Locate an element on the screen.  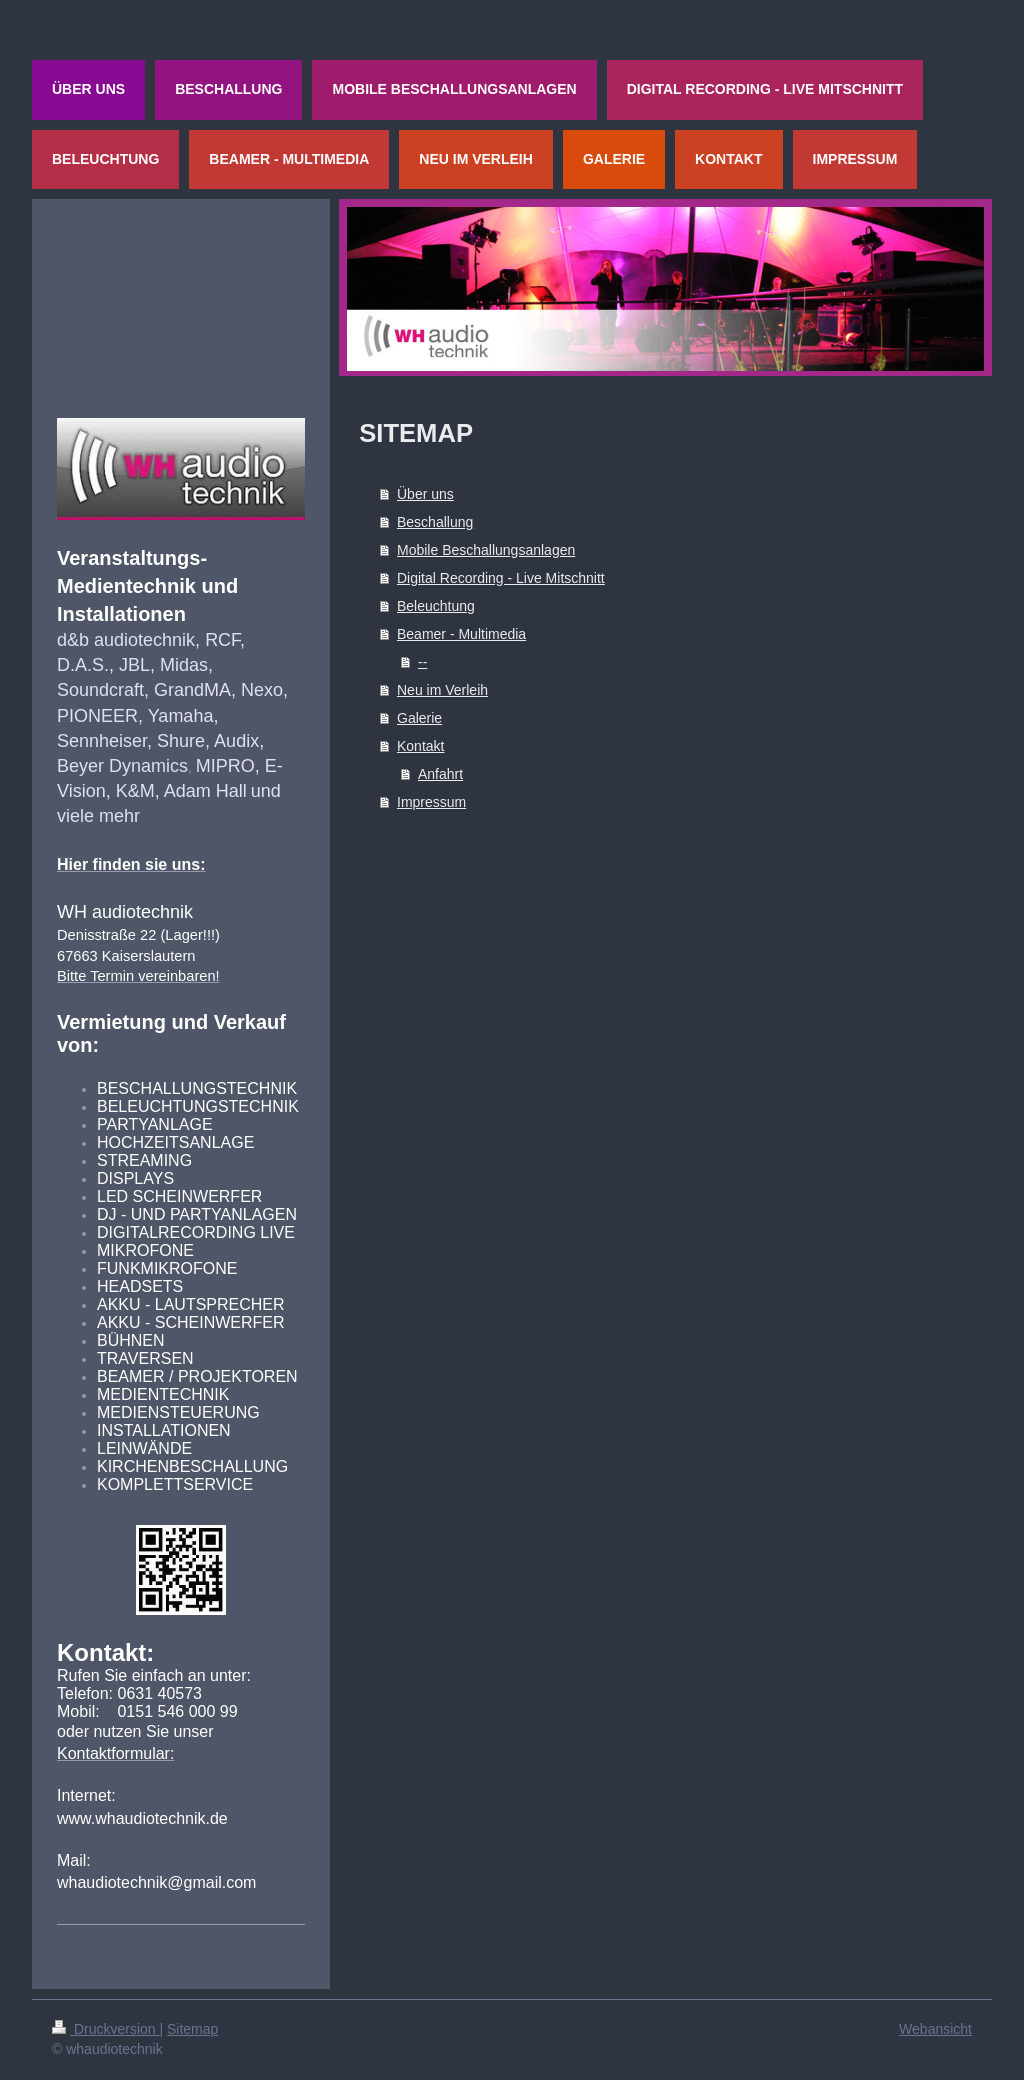
-- is located at coordinates (422, 662).